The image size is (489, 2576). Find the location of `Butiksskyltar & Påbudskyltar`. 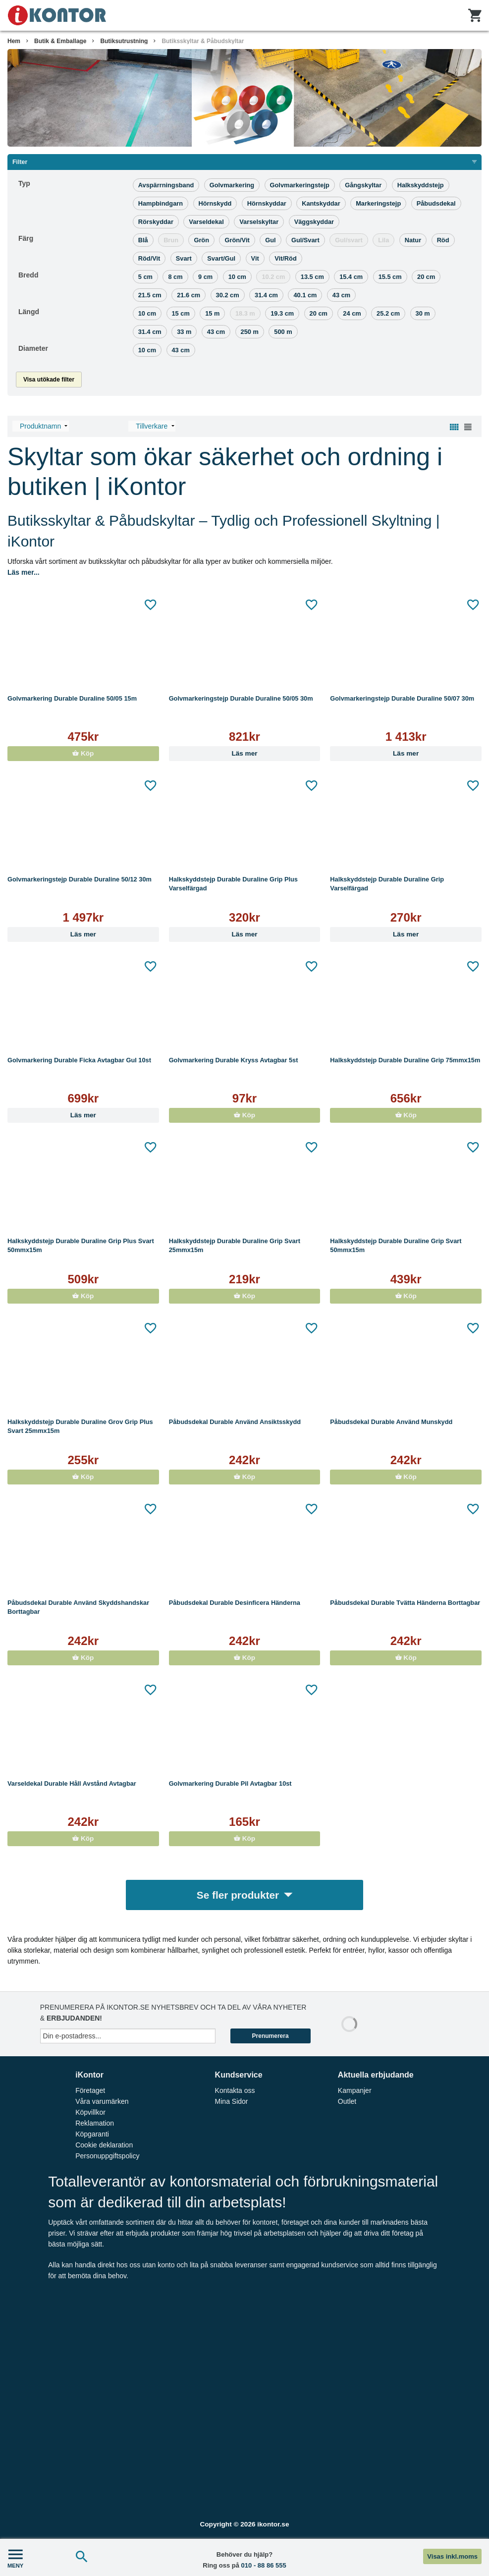

Butiksskyltar & Påbudskyltar is located at coordinates (203, 41).